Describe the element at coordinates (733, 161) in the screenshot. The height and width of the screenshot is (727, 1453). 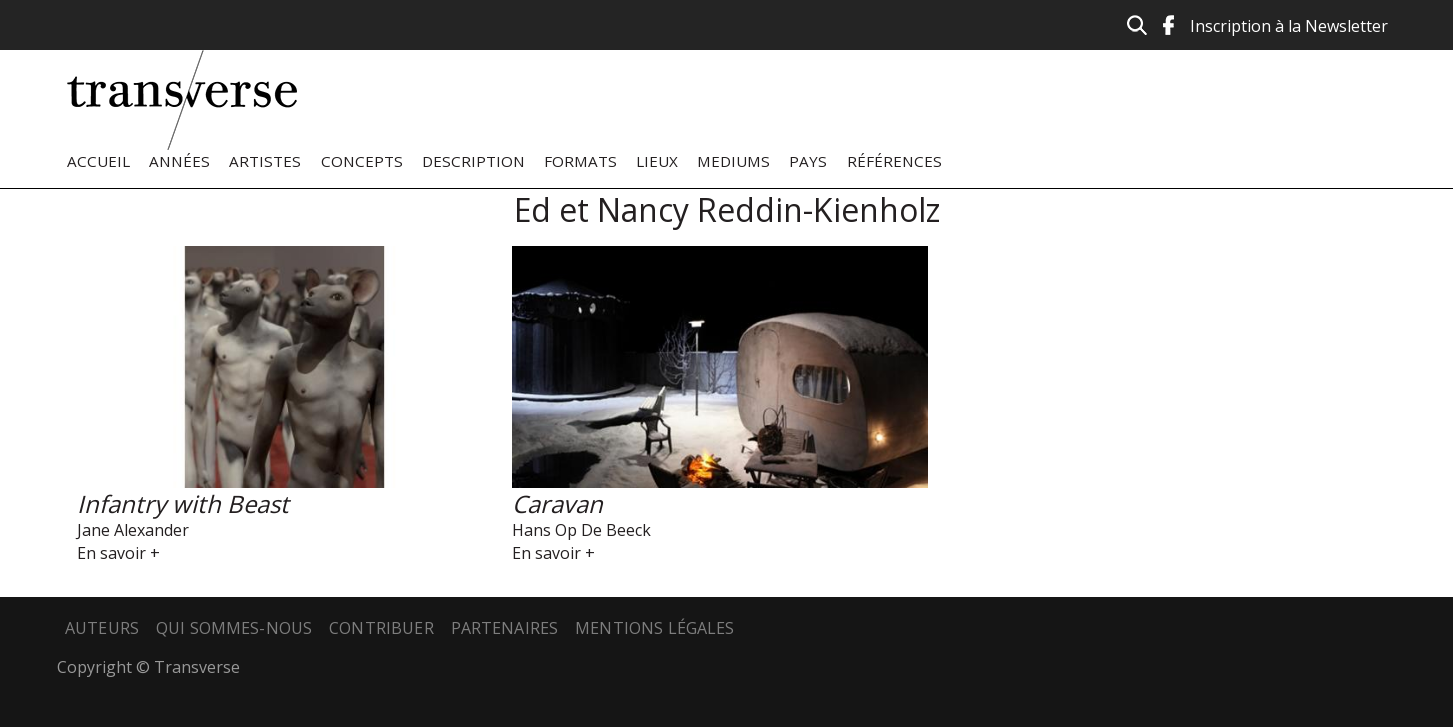
I see `Mediums` at that location.